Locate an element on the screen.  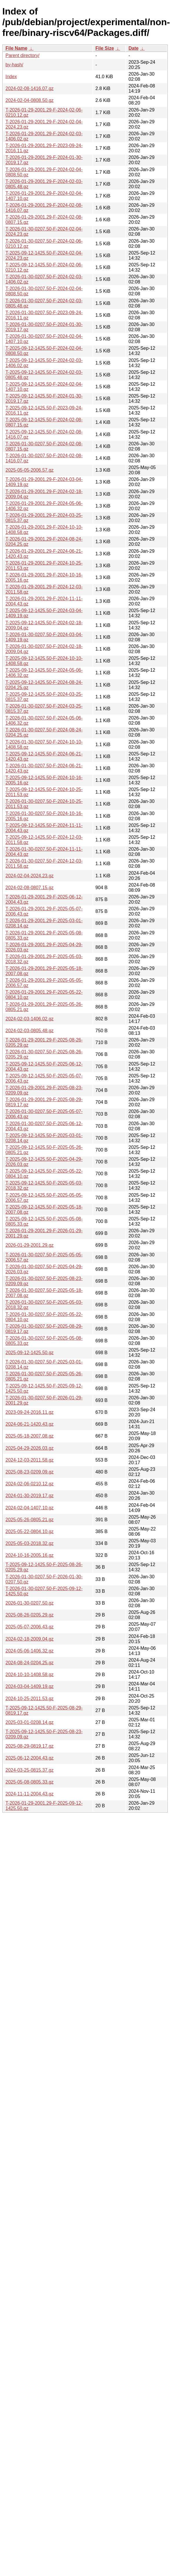
2024-02-04-0808.50.gz is located at coordinates (29, 100).